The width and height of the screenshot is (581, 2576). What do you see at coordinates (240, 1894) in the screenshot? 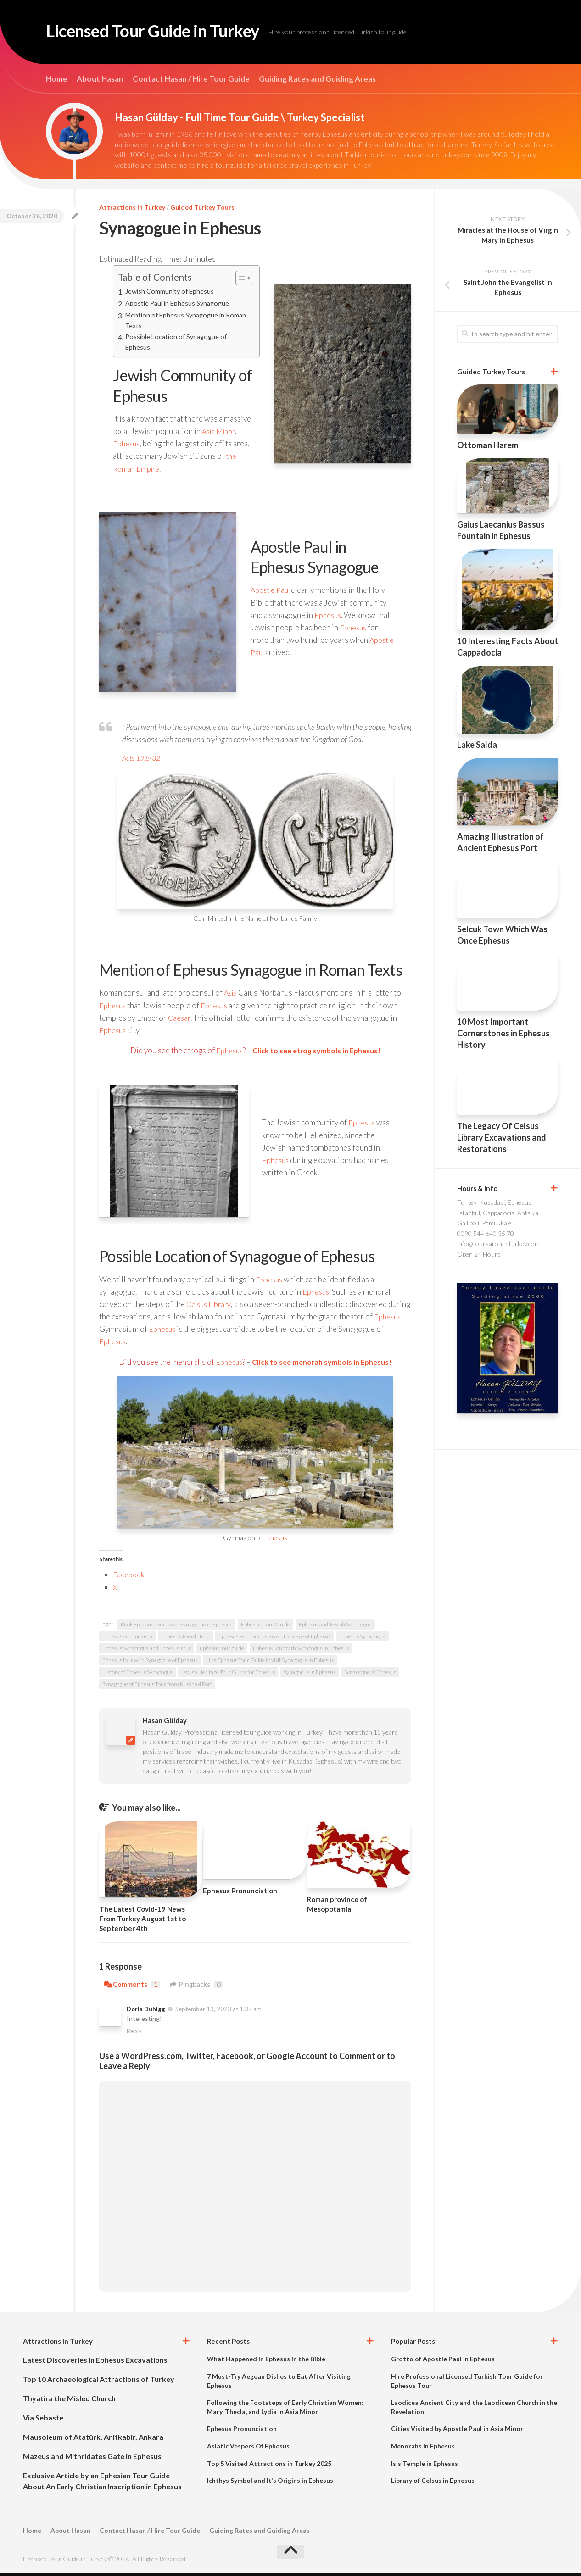
I see `Ephesus Pronunciation` at bounding box center [240, 1894].